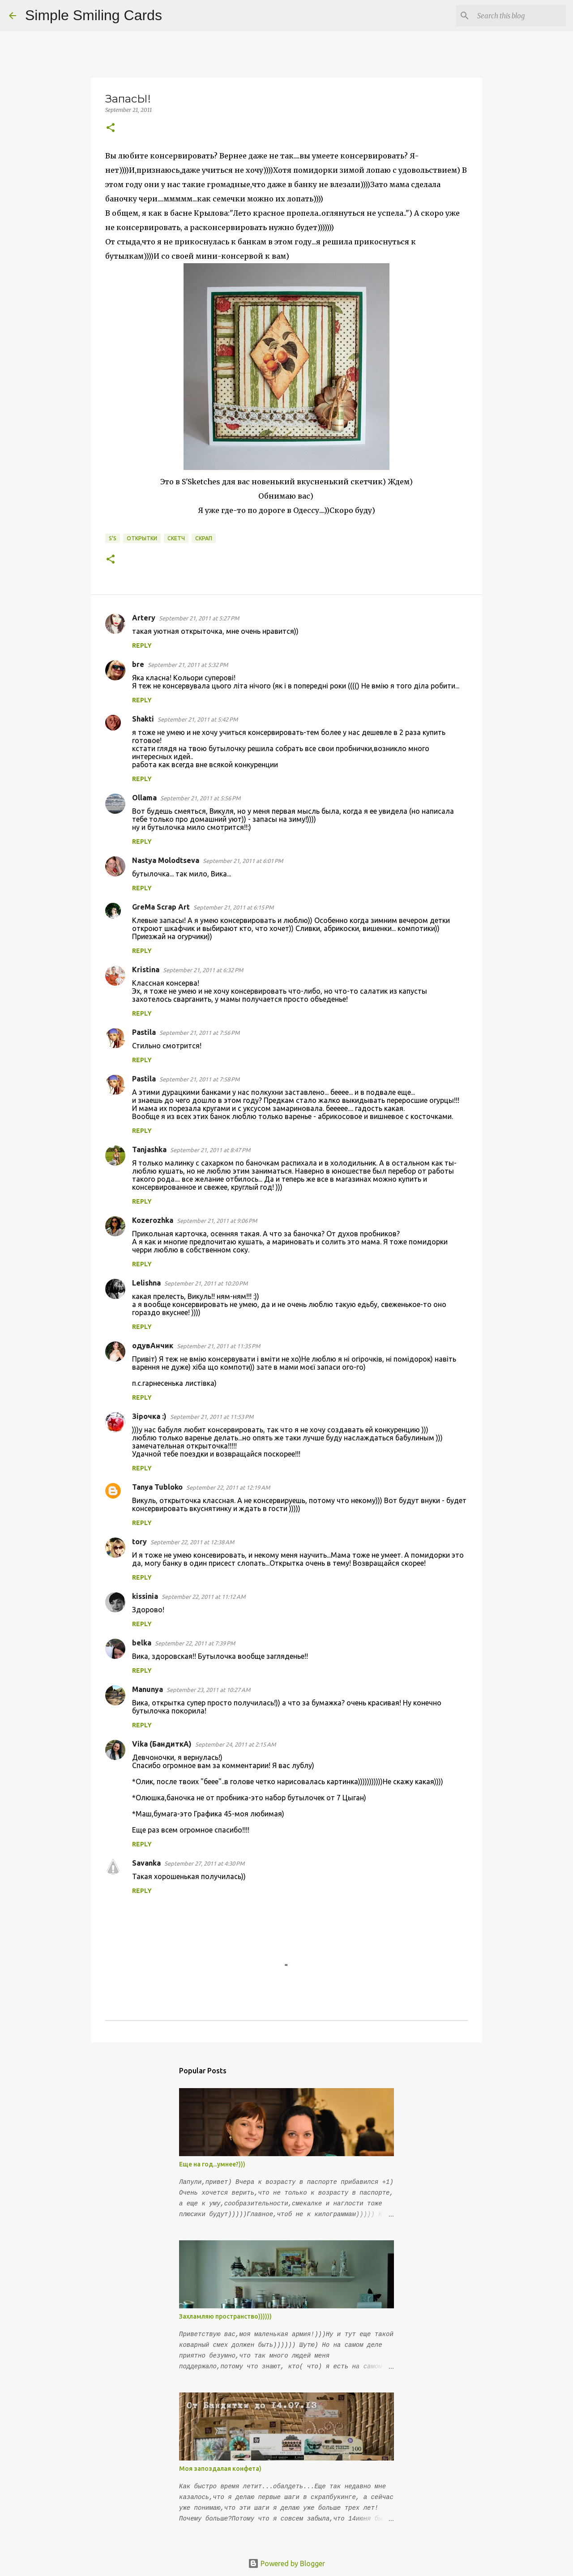  I want to click on September 21, 2011 at 11:53 PM, so click(211, 1417).